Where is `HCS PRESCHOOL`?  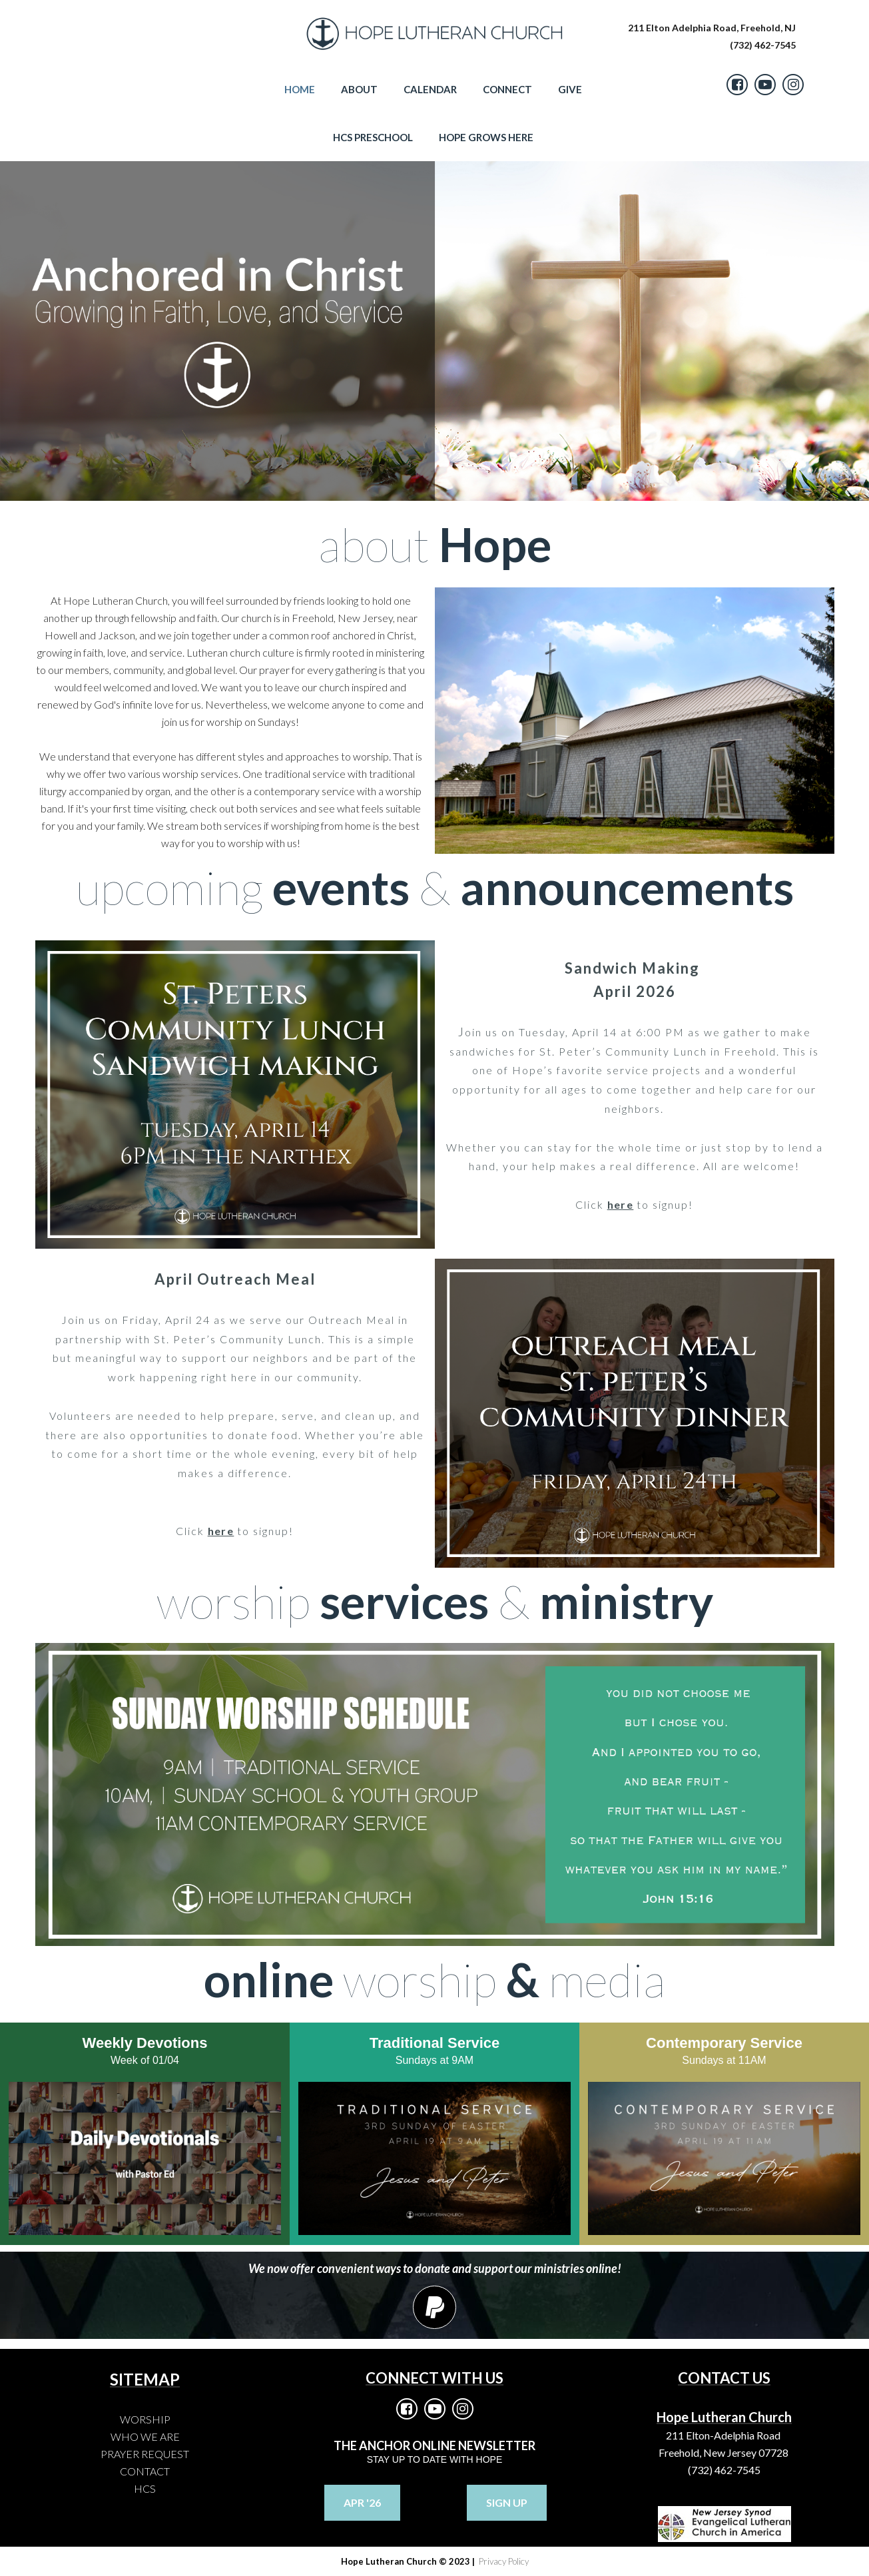 HCS PRESCHOOL is located at coordinates (373, 137).